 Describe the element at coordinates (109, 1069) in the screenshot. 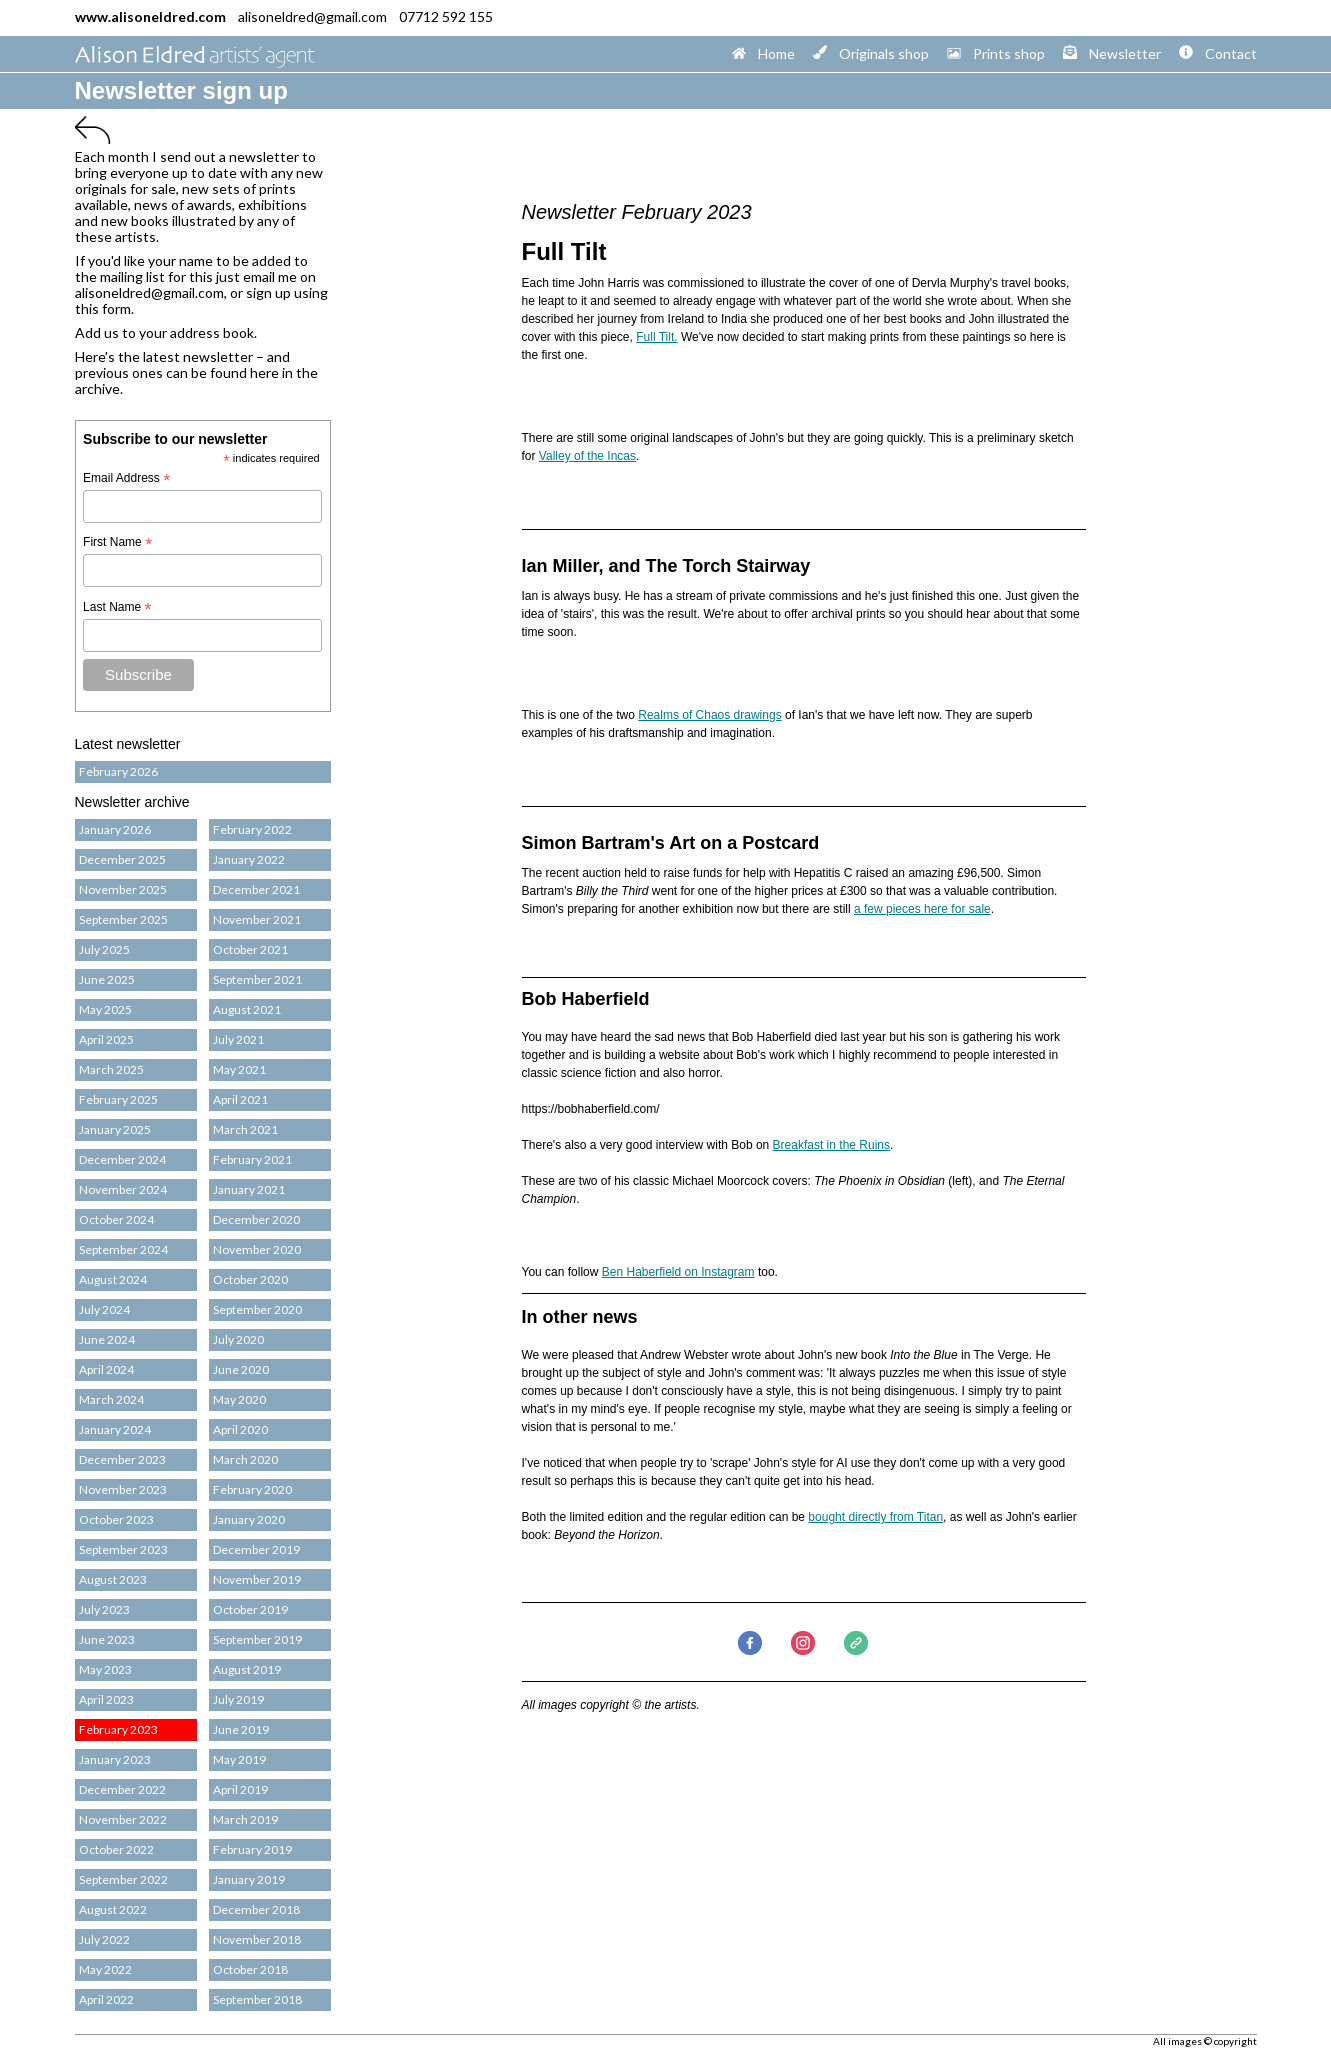

I see `March 2025` at that location.